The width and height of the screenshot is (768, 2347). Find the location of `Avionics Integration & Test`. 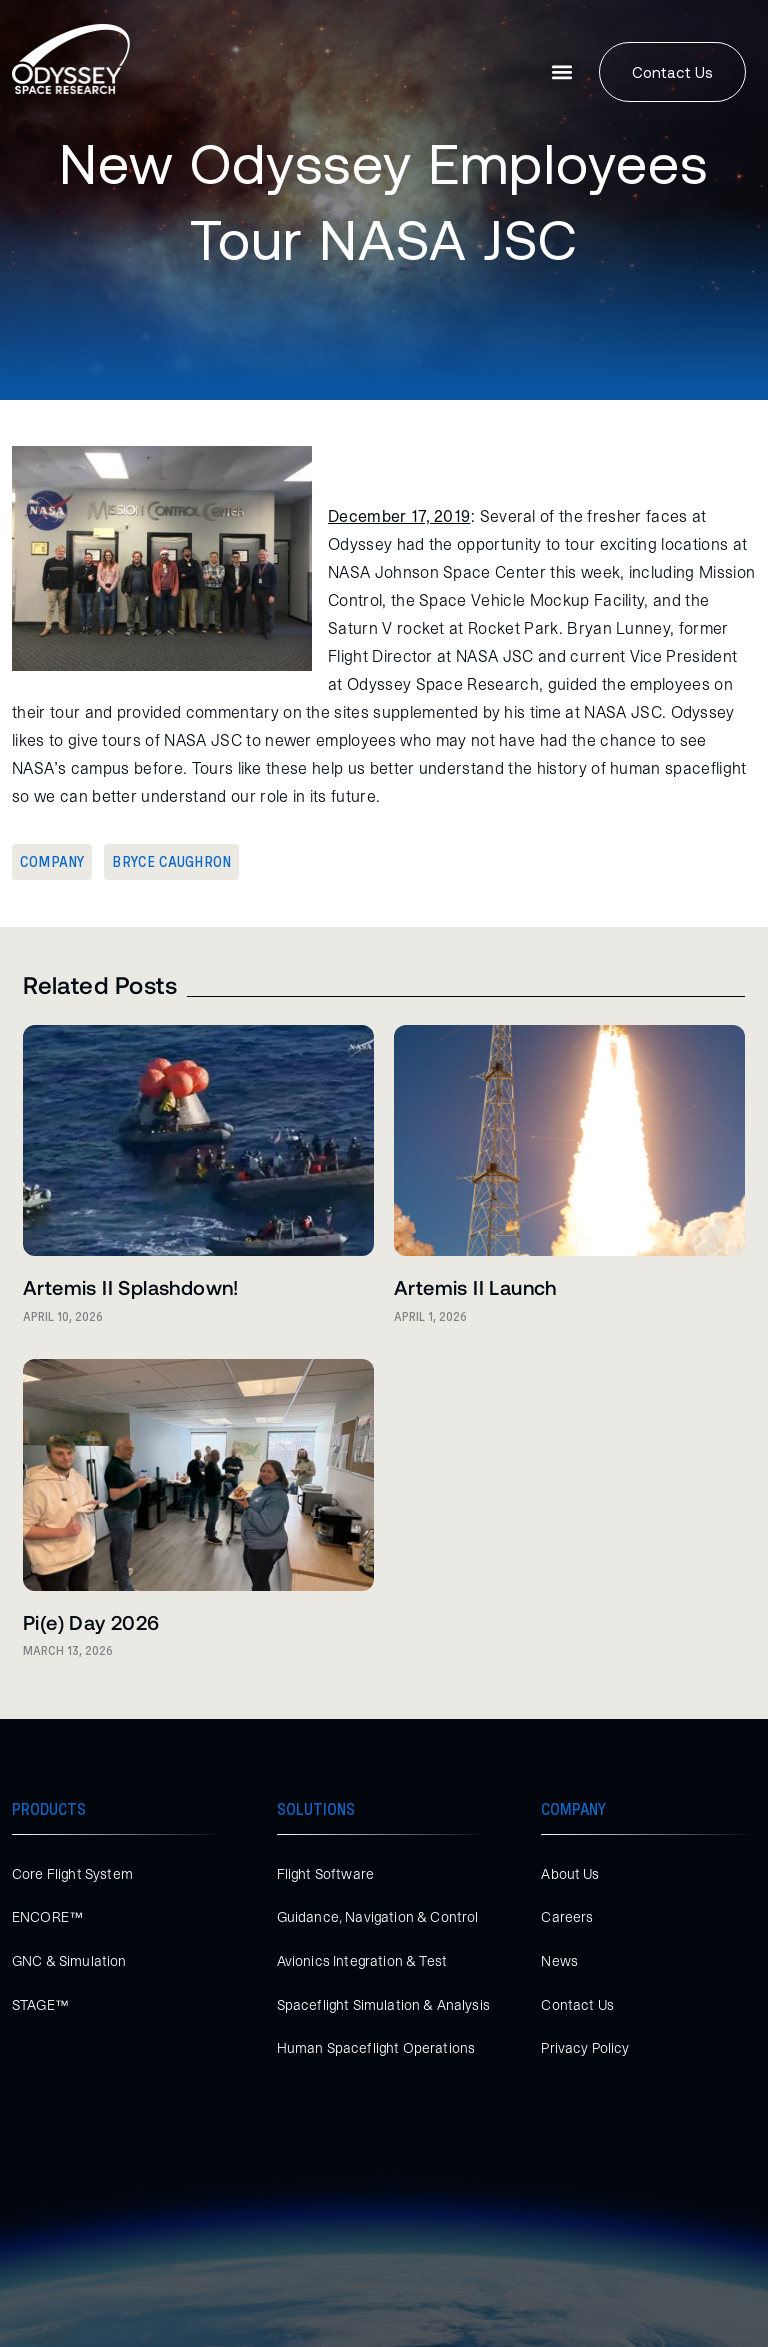

Avionics Integration & Test is located at coordinates (362, 1961).